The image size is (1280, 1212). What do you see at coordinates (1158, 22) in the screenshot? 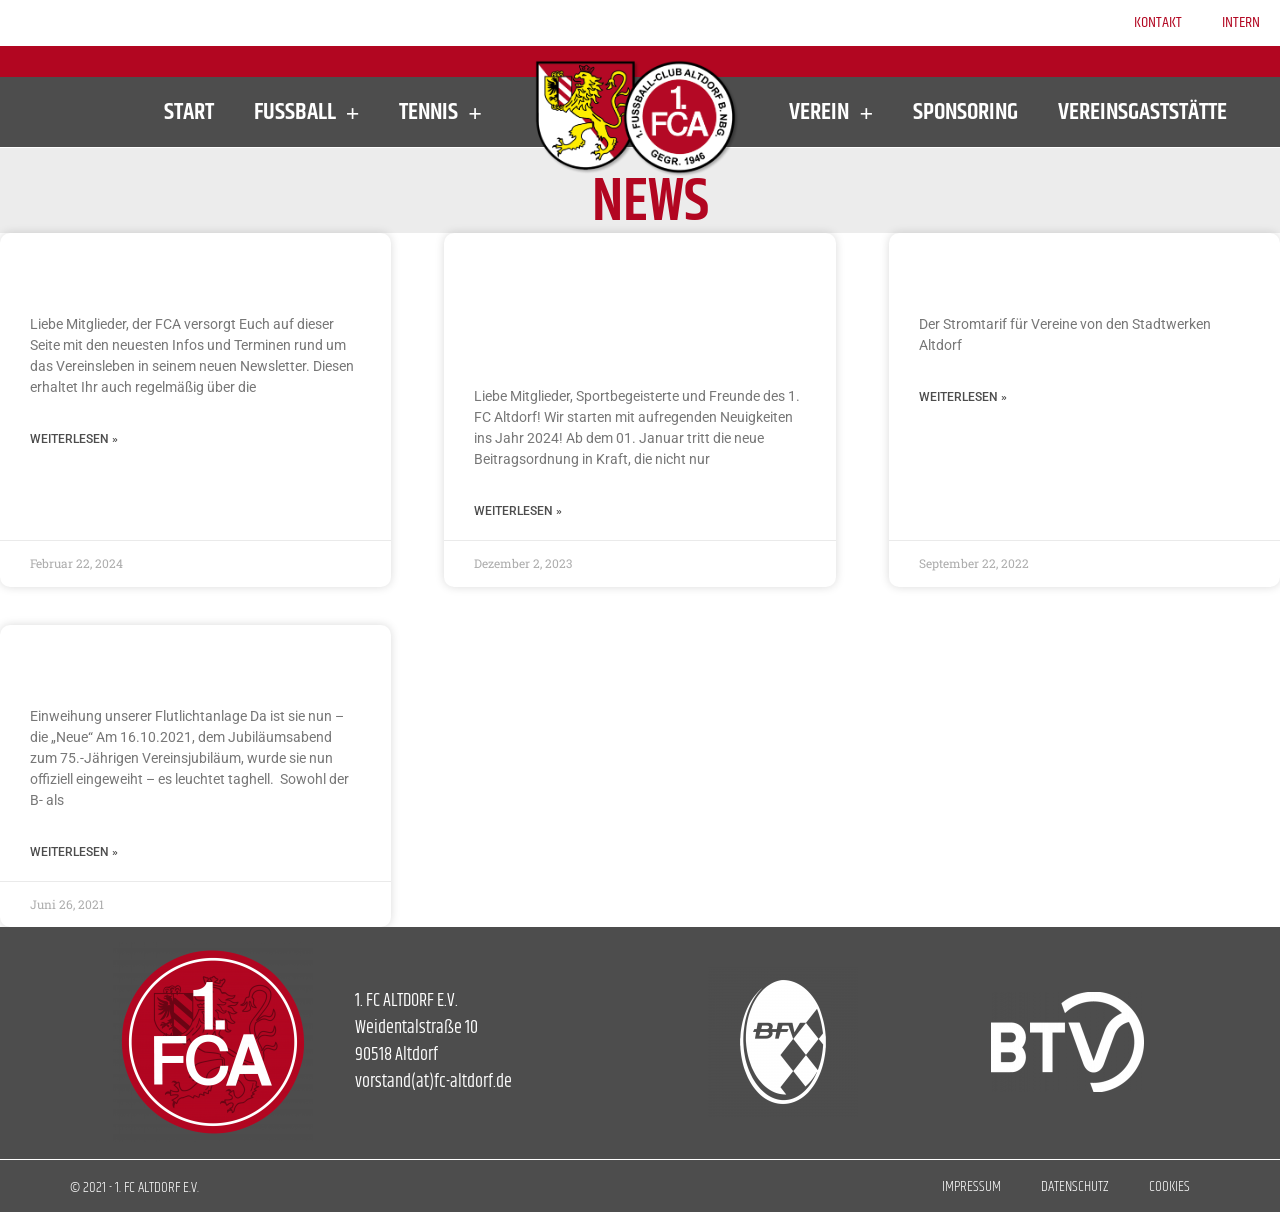
I see `Kontakt` at bounding box center [1158, 22].